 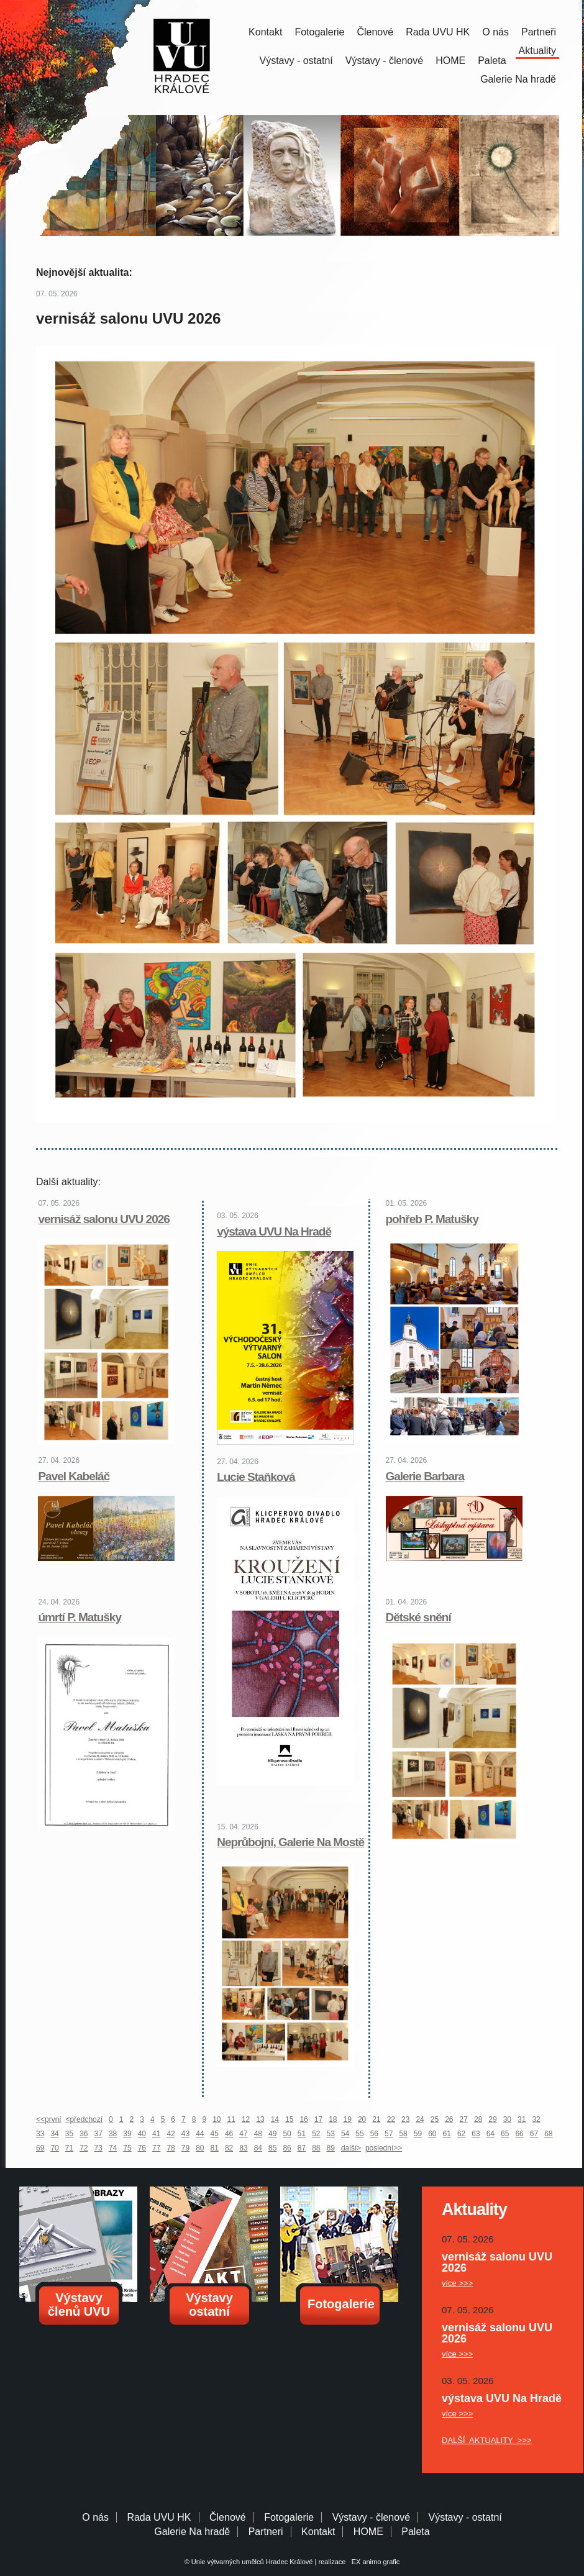 What do you see at coordinates (200, 2148) in the screenshot?
I see `80` at bounding box center [200, 2148].